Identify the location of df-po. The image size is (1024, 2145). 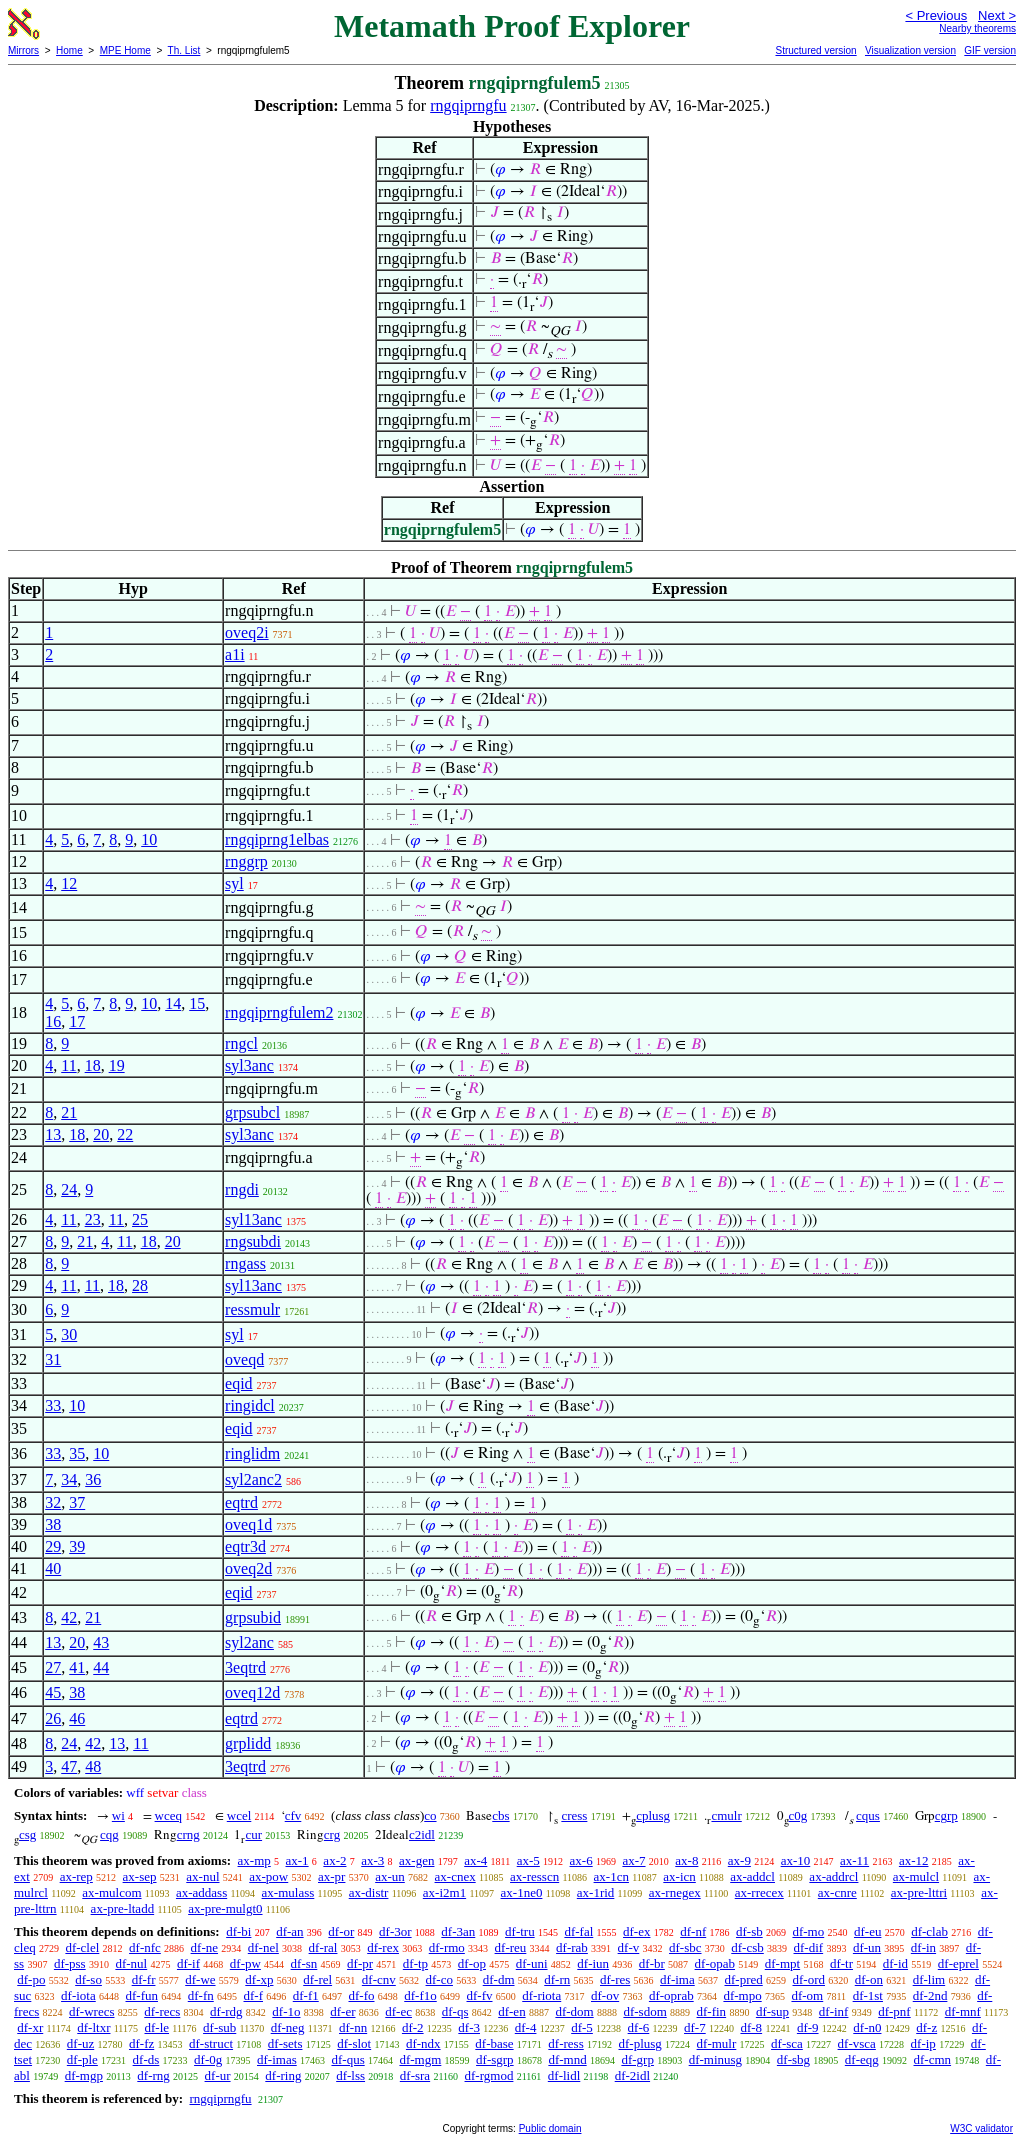
(31, 1979).